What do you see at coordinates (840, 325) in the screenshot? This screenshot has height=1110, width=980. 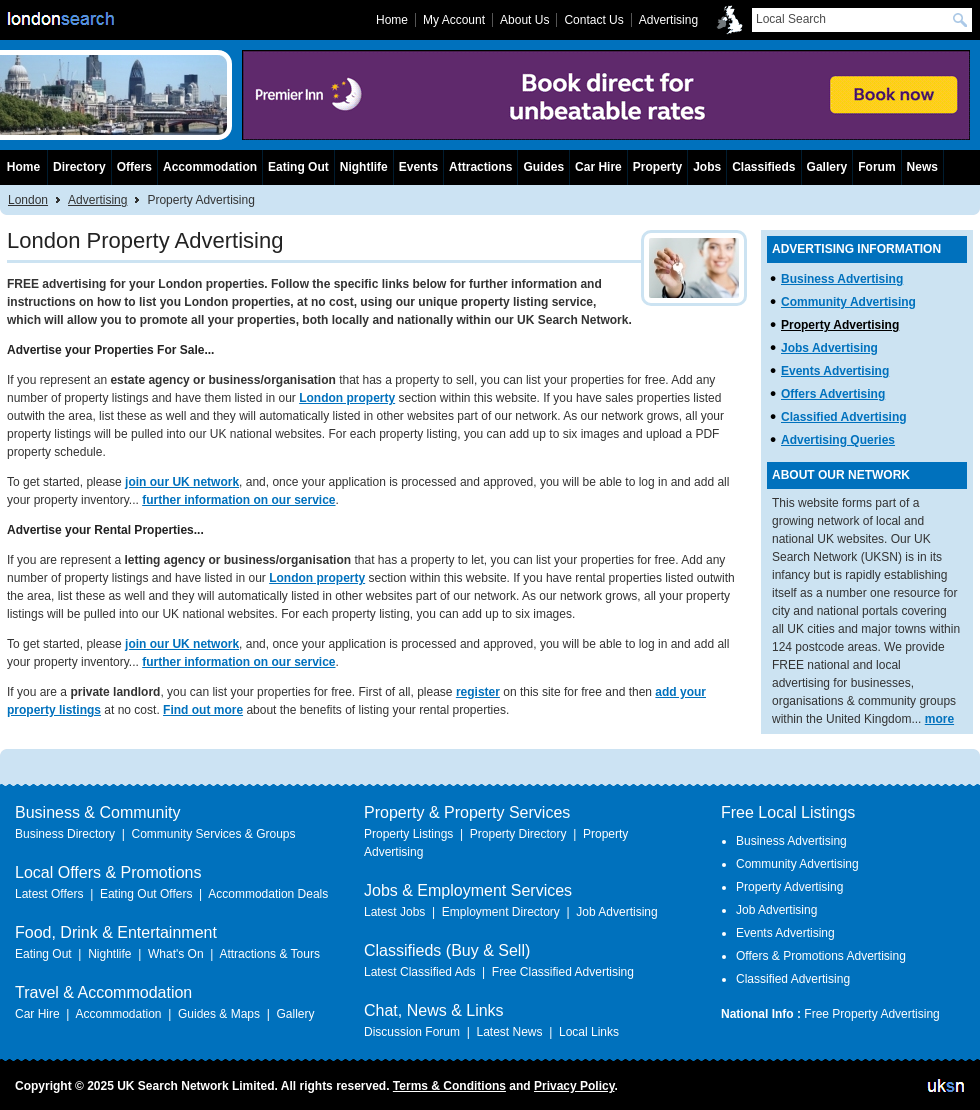 I see `Property Advertising` at bounding box center [840, 325].